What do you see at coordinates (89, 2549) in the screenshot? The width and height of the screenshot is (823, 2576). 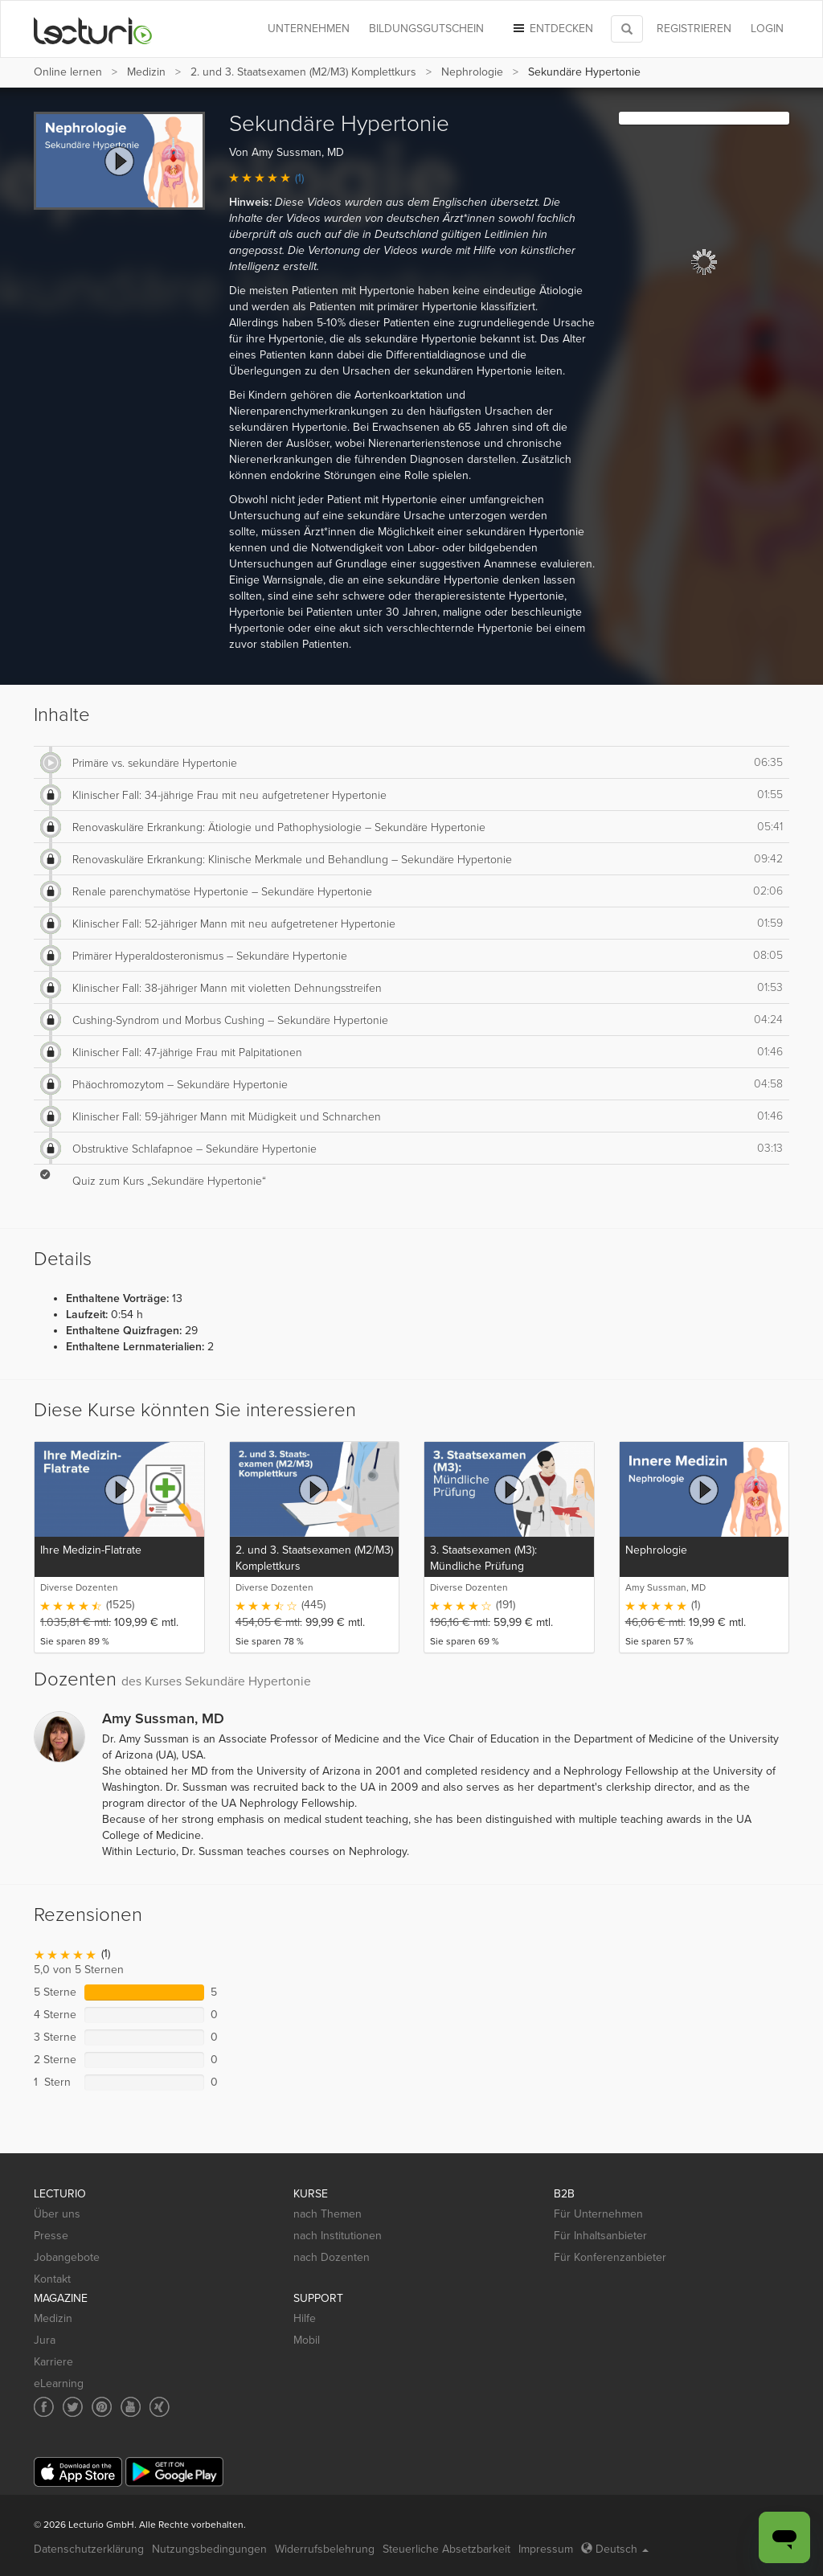 I see `Datenschutzerklärung` at bounding box center [89, 2549].